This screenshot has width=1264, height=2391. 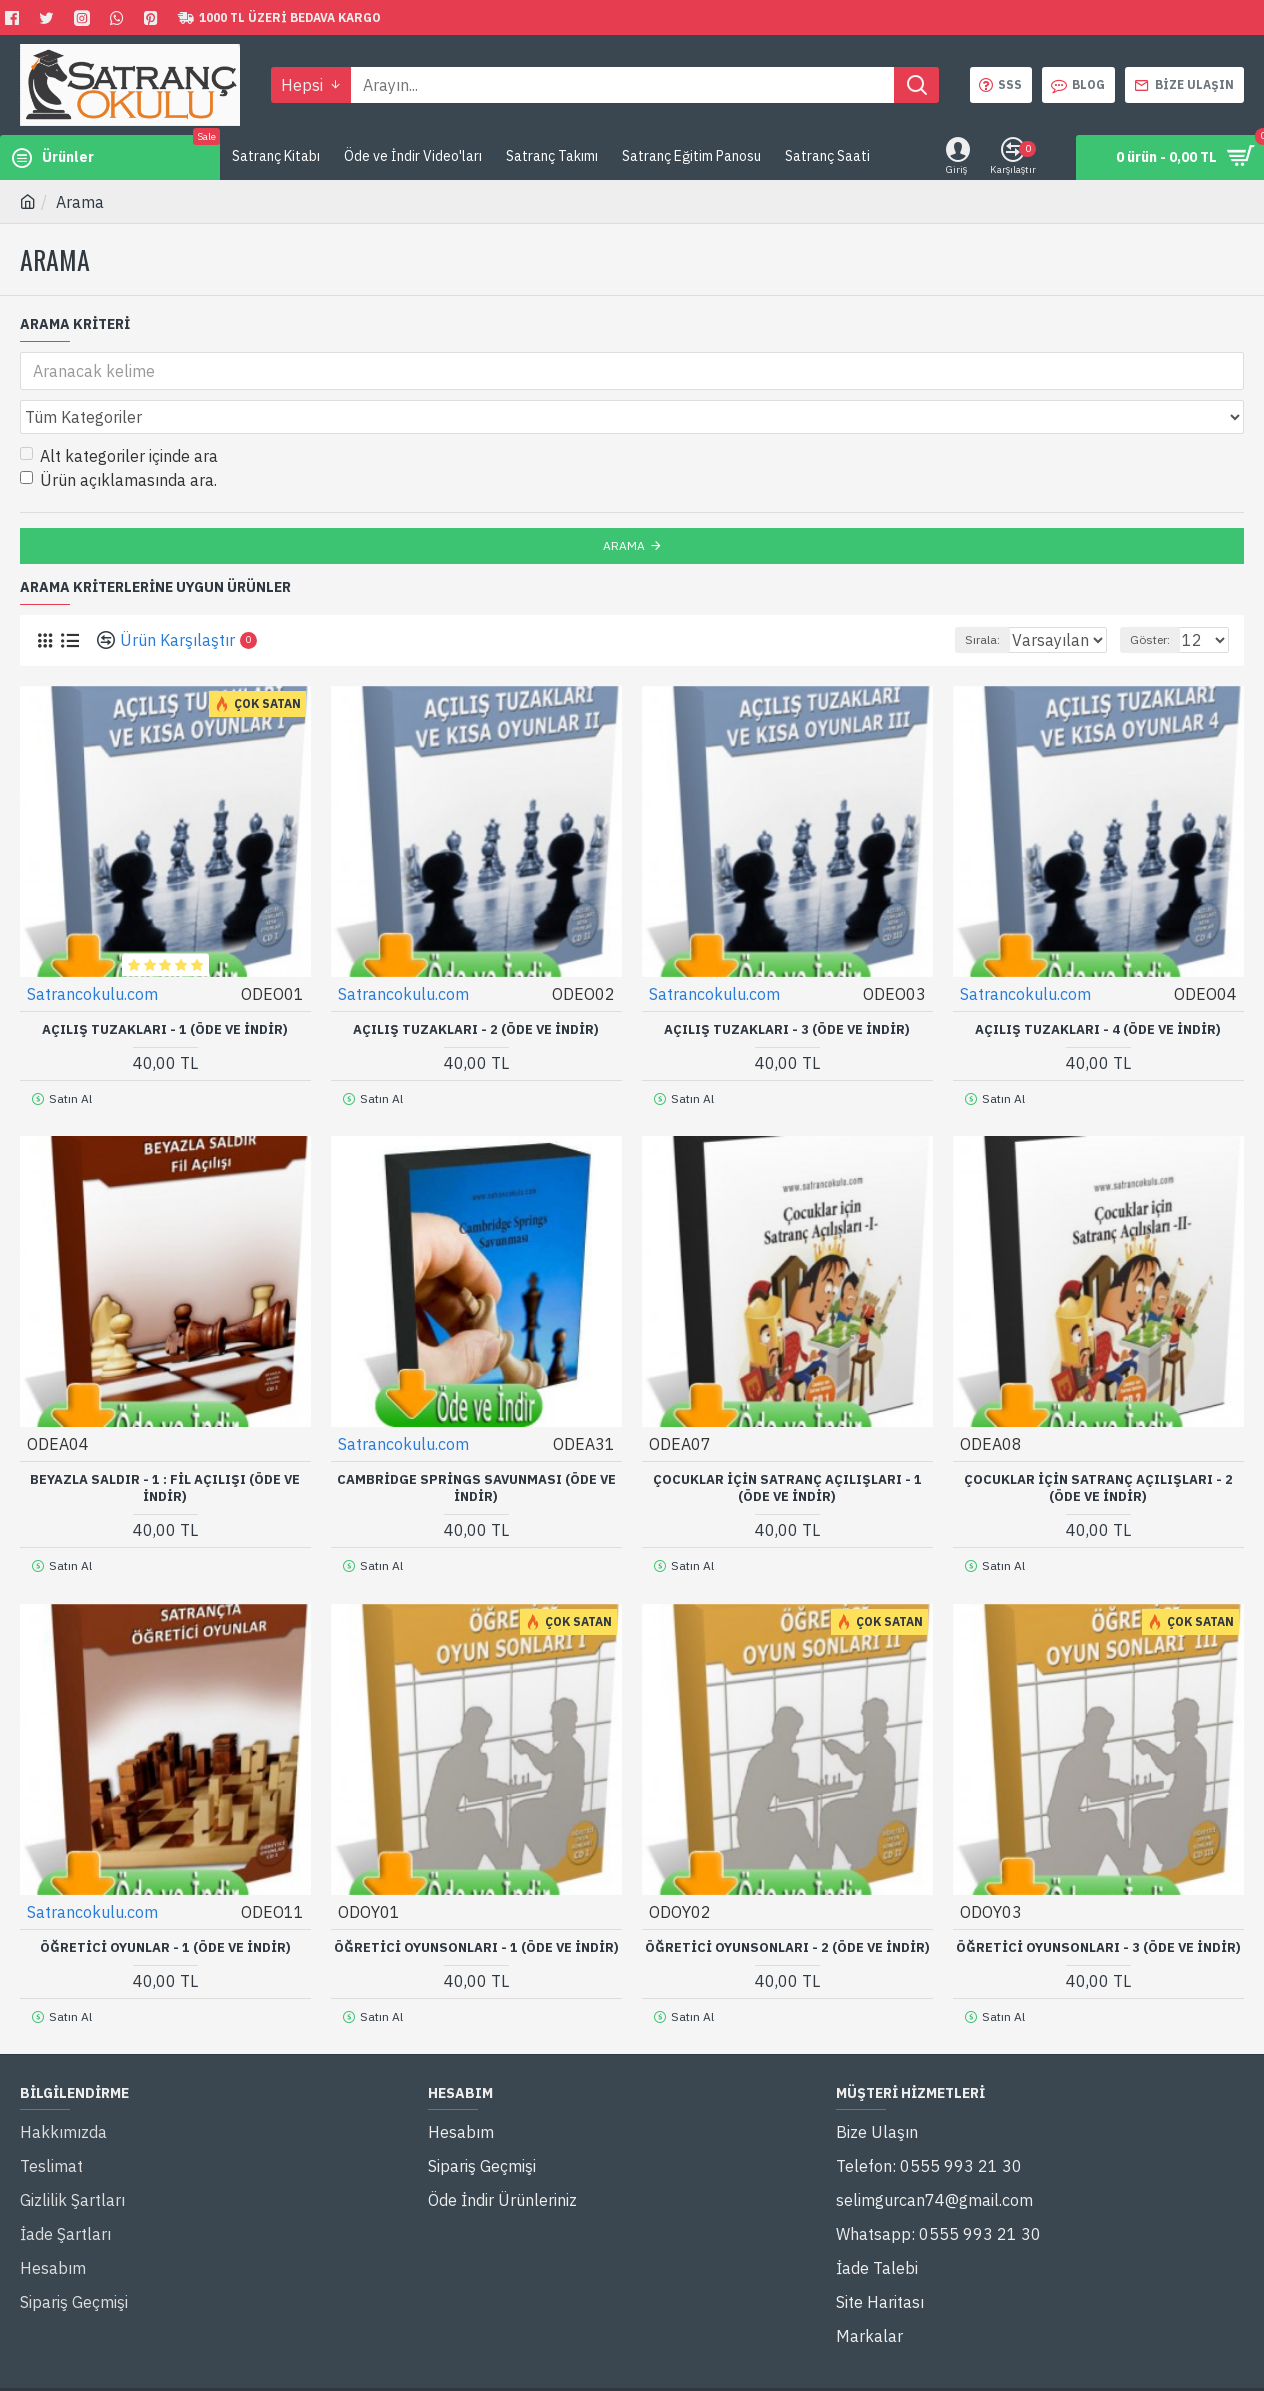 What do you see at coordinates (1098, 1436) in the screenshot?
I see `Çocuklar İçin Satranç Açılışları - 2 (Öde ve İndir)` at bounding box center [1098, 1436].